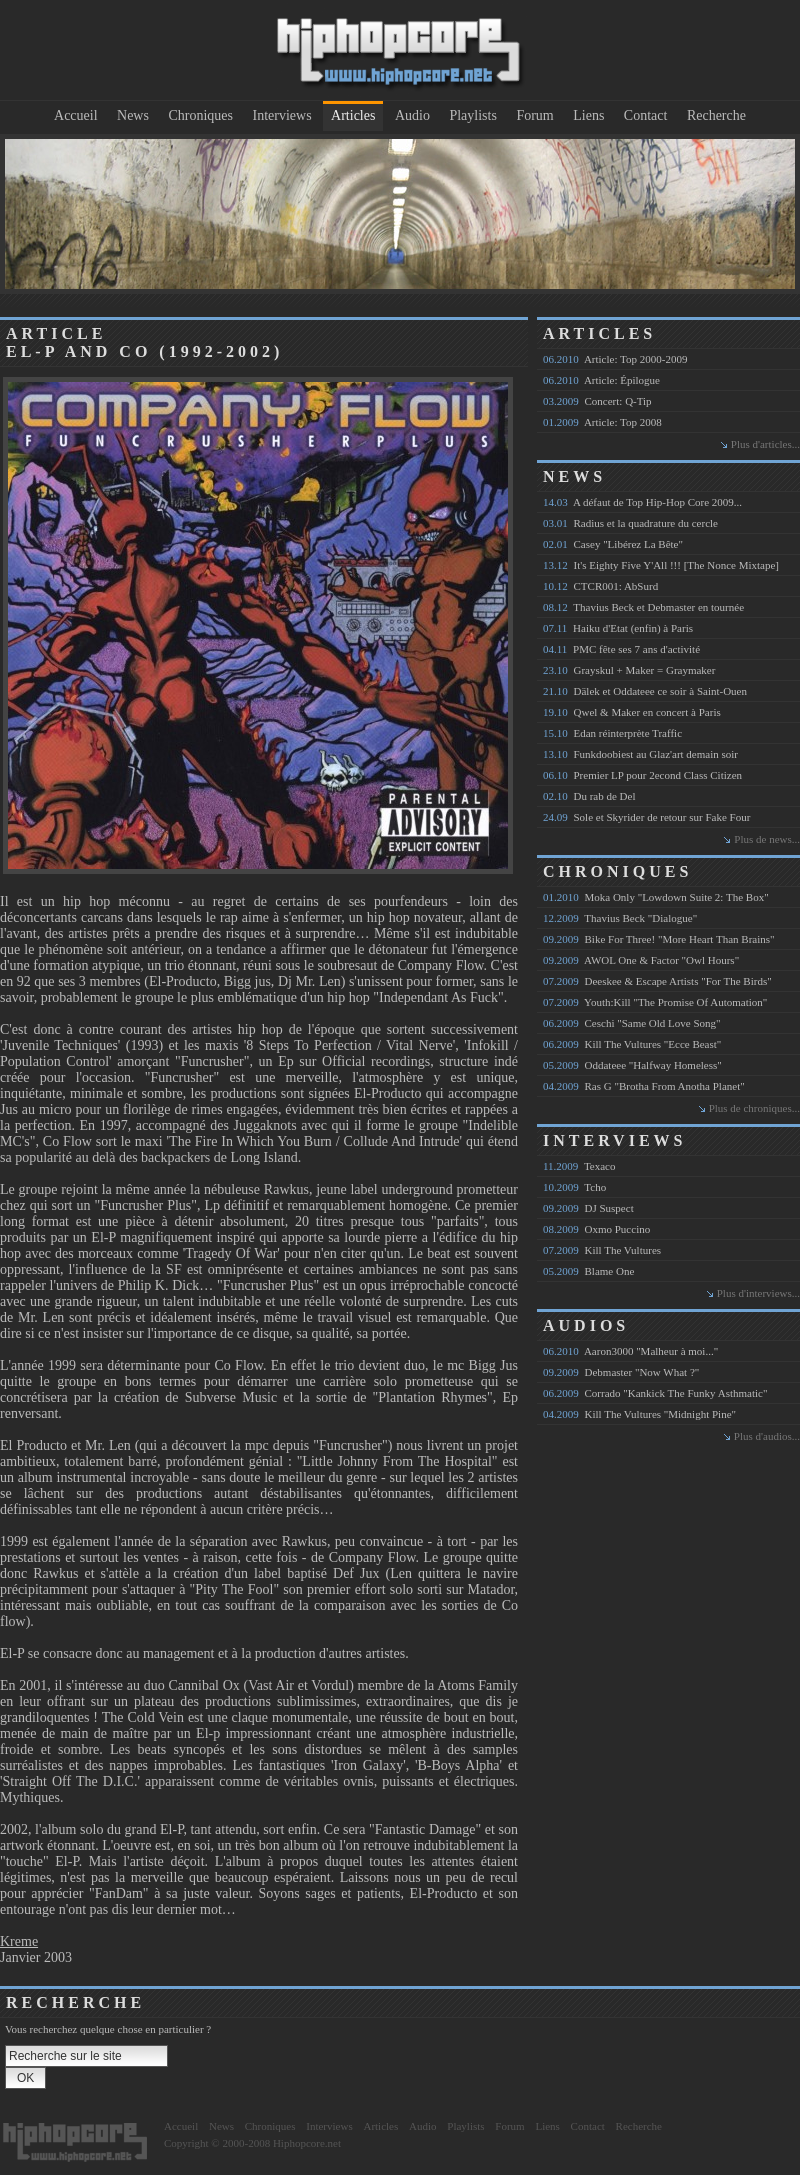 The width and height of the screenshot is (800, 2175). Describe the element at coordinates (589, 796) in the screenshot. I see `Du rab de Del` at that location.